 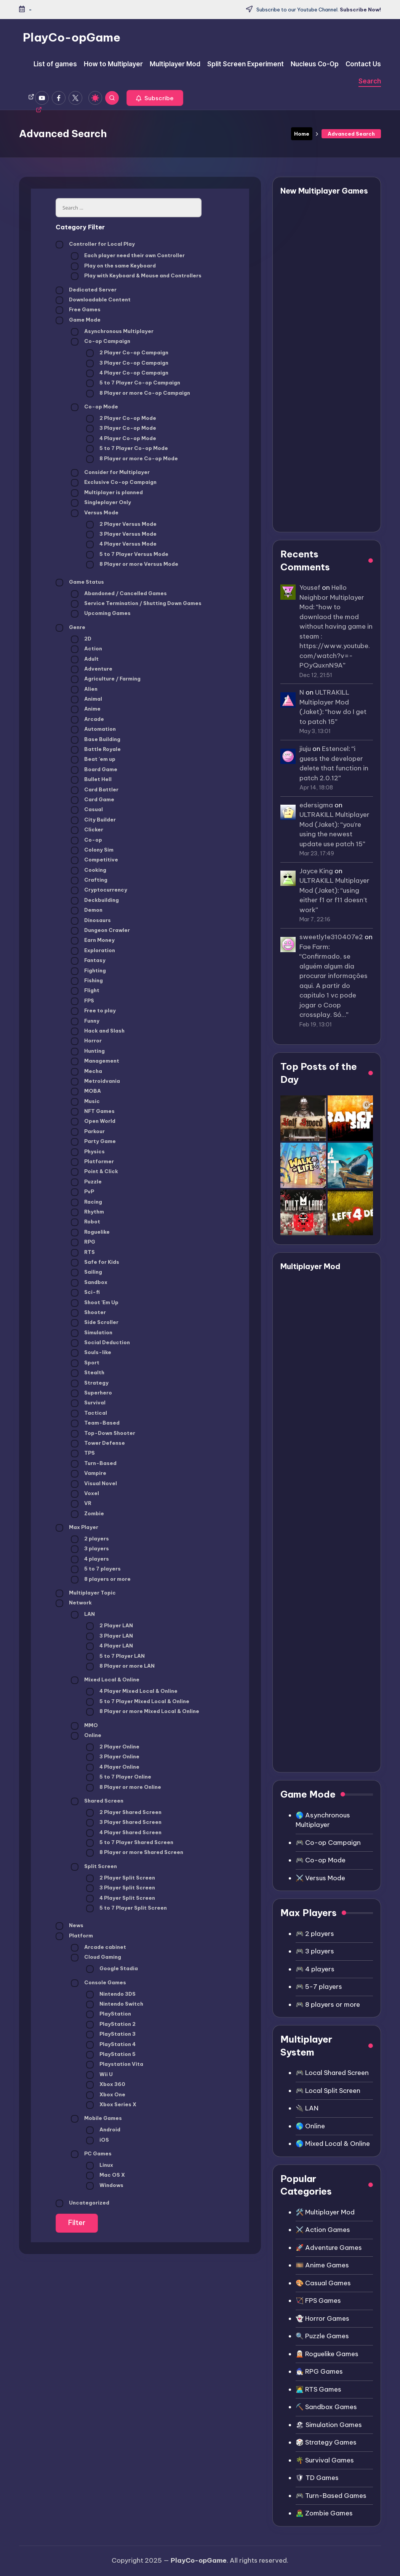 I want to click on Music, so click(x=85, y=1102).